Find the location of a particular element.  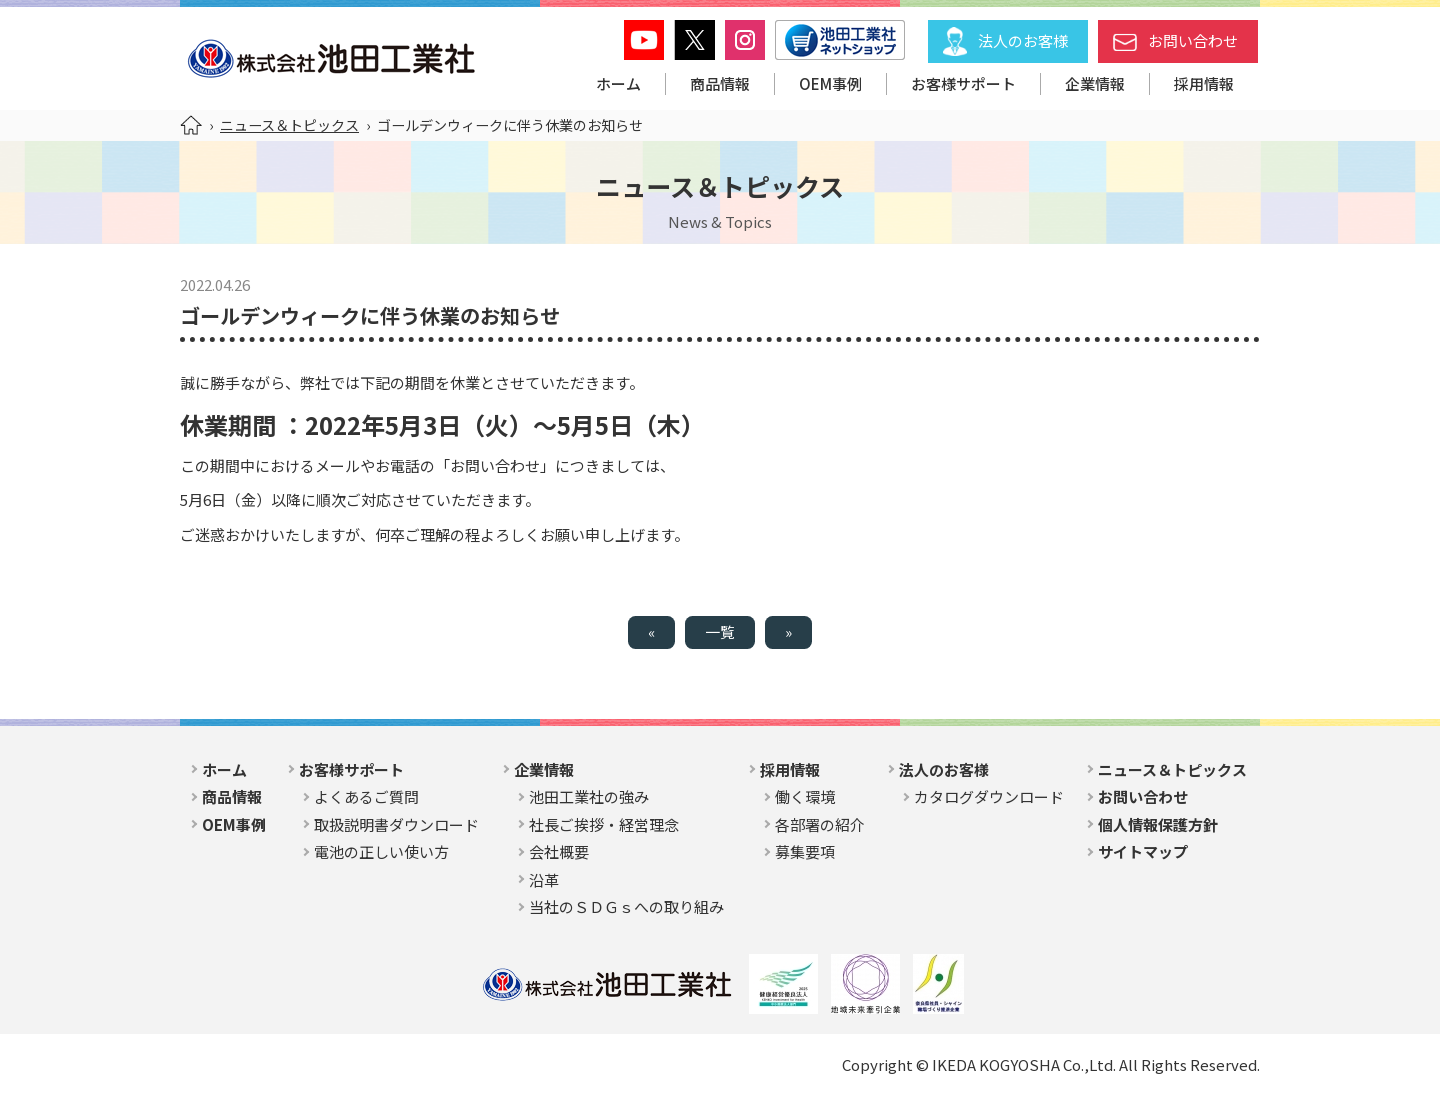

働く環境 is located at coordinates (805, 796).